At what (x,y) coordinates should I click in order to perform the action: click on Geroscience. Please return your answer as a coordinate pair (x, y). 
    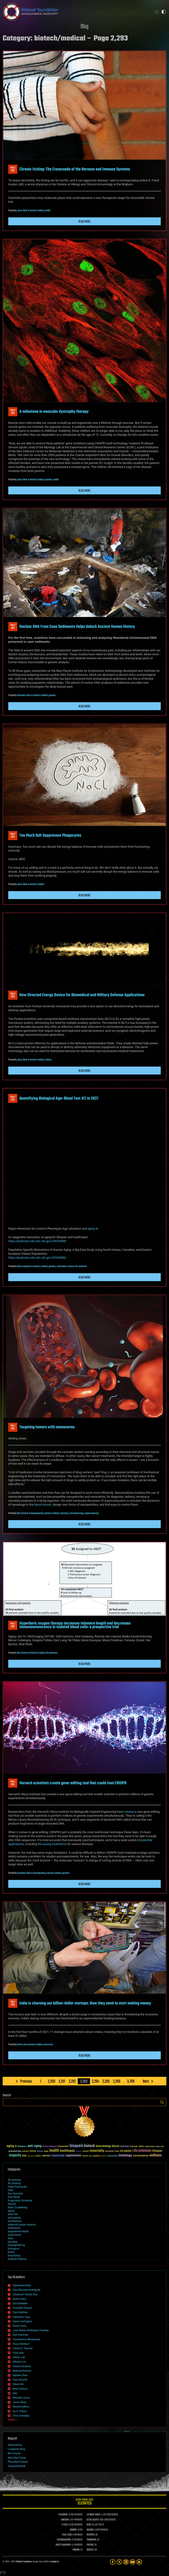
    Looking at the image, I should click on (15, 2444).